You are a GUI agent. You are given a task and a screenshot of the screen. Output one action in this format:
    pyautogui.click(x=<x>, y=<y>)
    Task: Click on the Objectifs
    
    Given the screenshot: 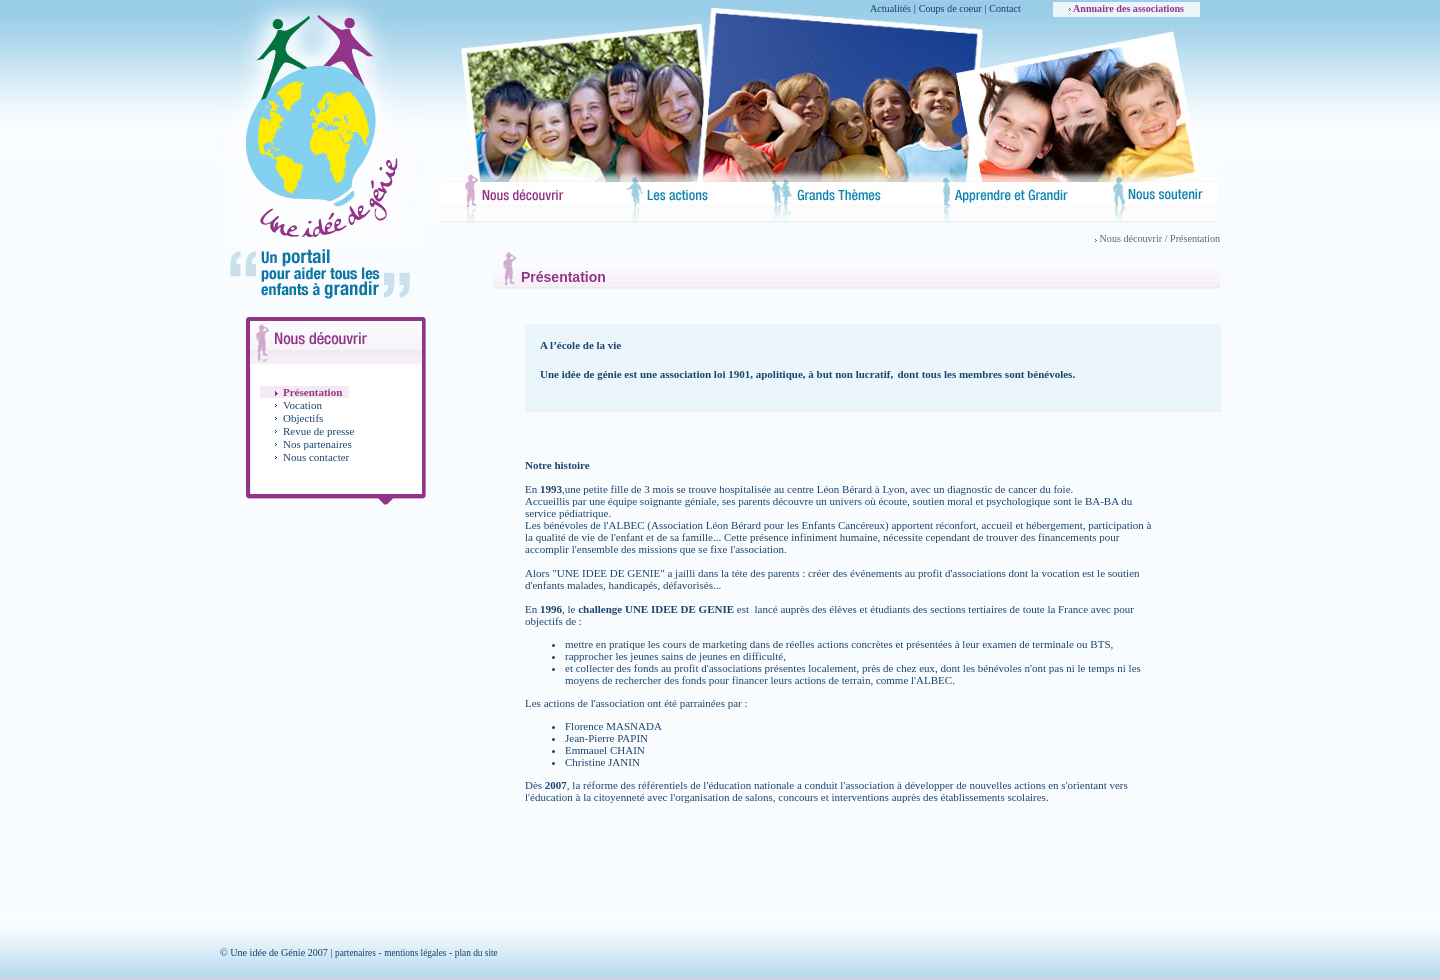 What is the action you would take?
    pyautogui.click(x=303, y=418)
    